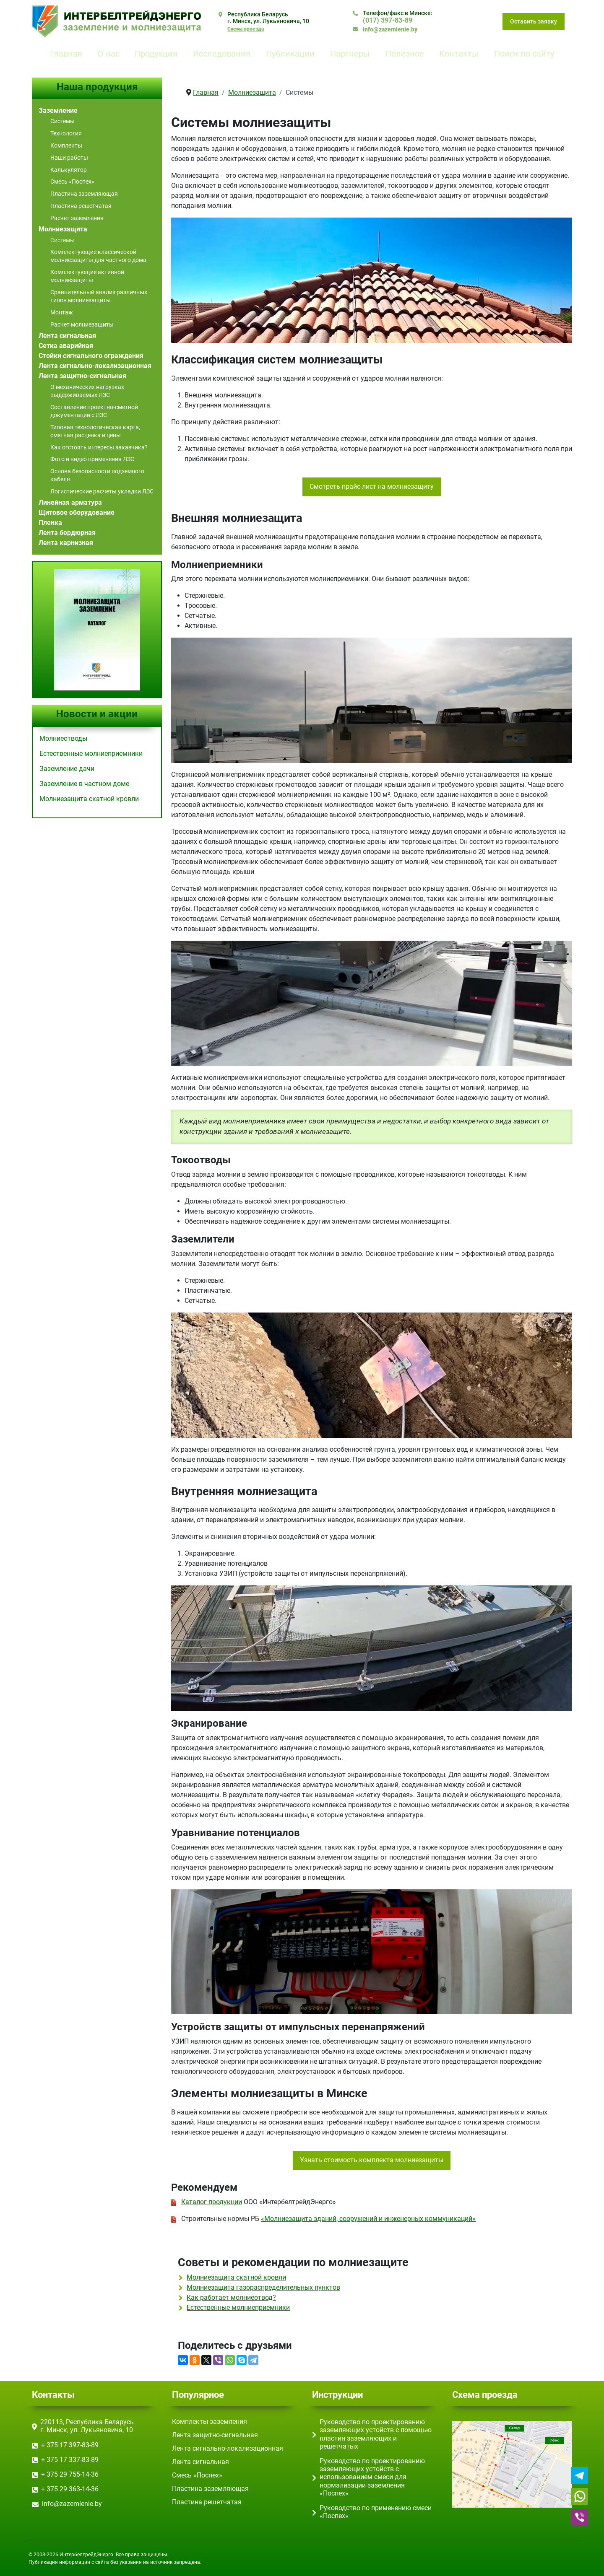 The height and width of the screenshot is (2576, 604). I want to click on Как отстоять интересы заказчика?, so click(99, 447).